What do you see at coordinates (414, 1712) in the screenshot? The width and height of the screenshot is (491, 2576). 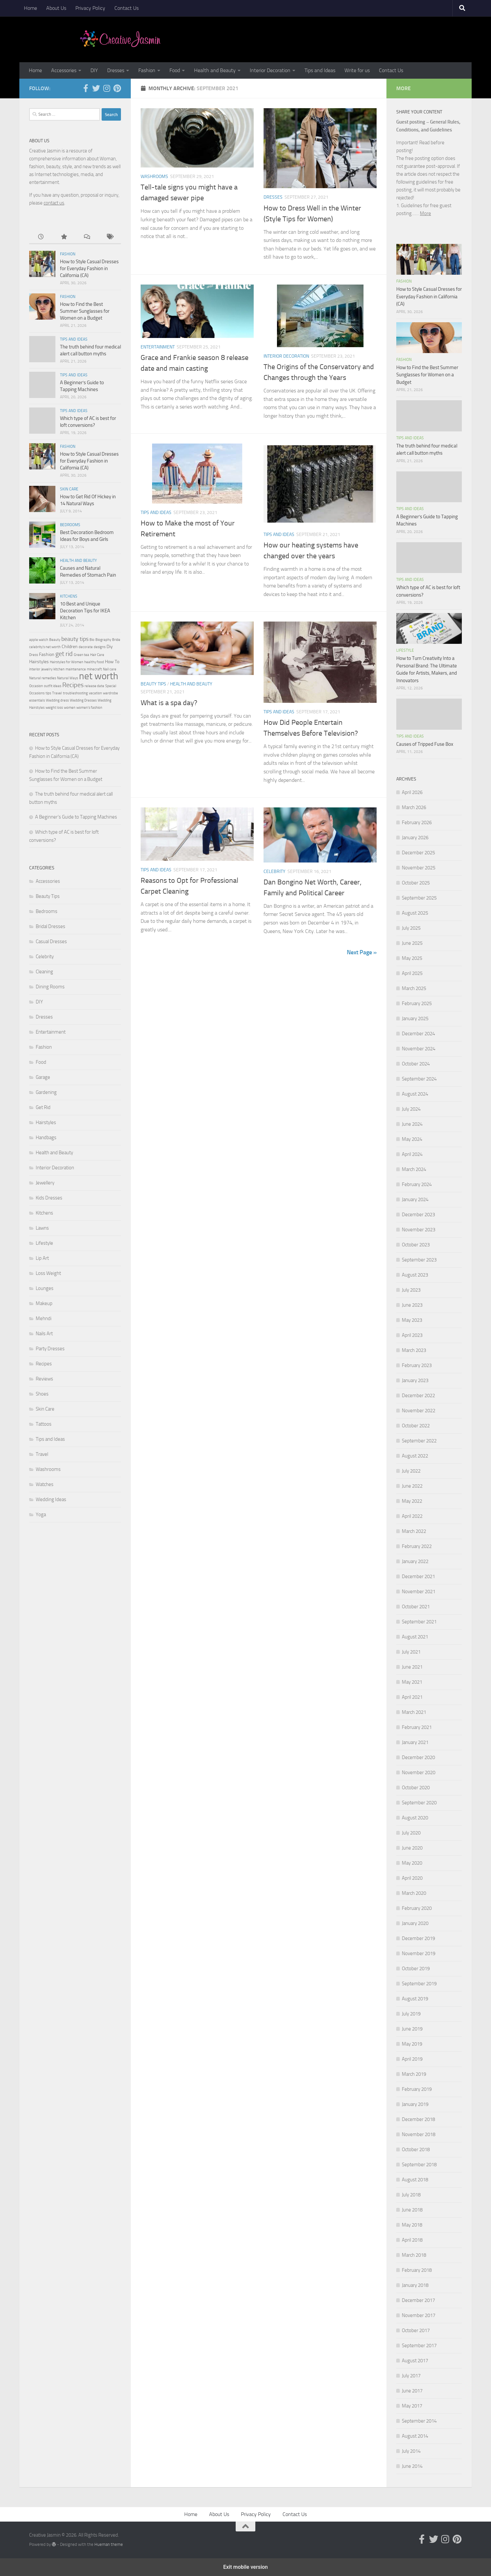 I see `March 2021` at bounding box center [414, 1712].